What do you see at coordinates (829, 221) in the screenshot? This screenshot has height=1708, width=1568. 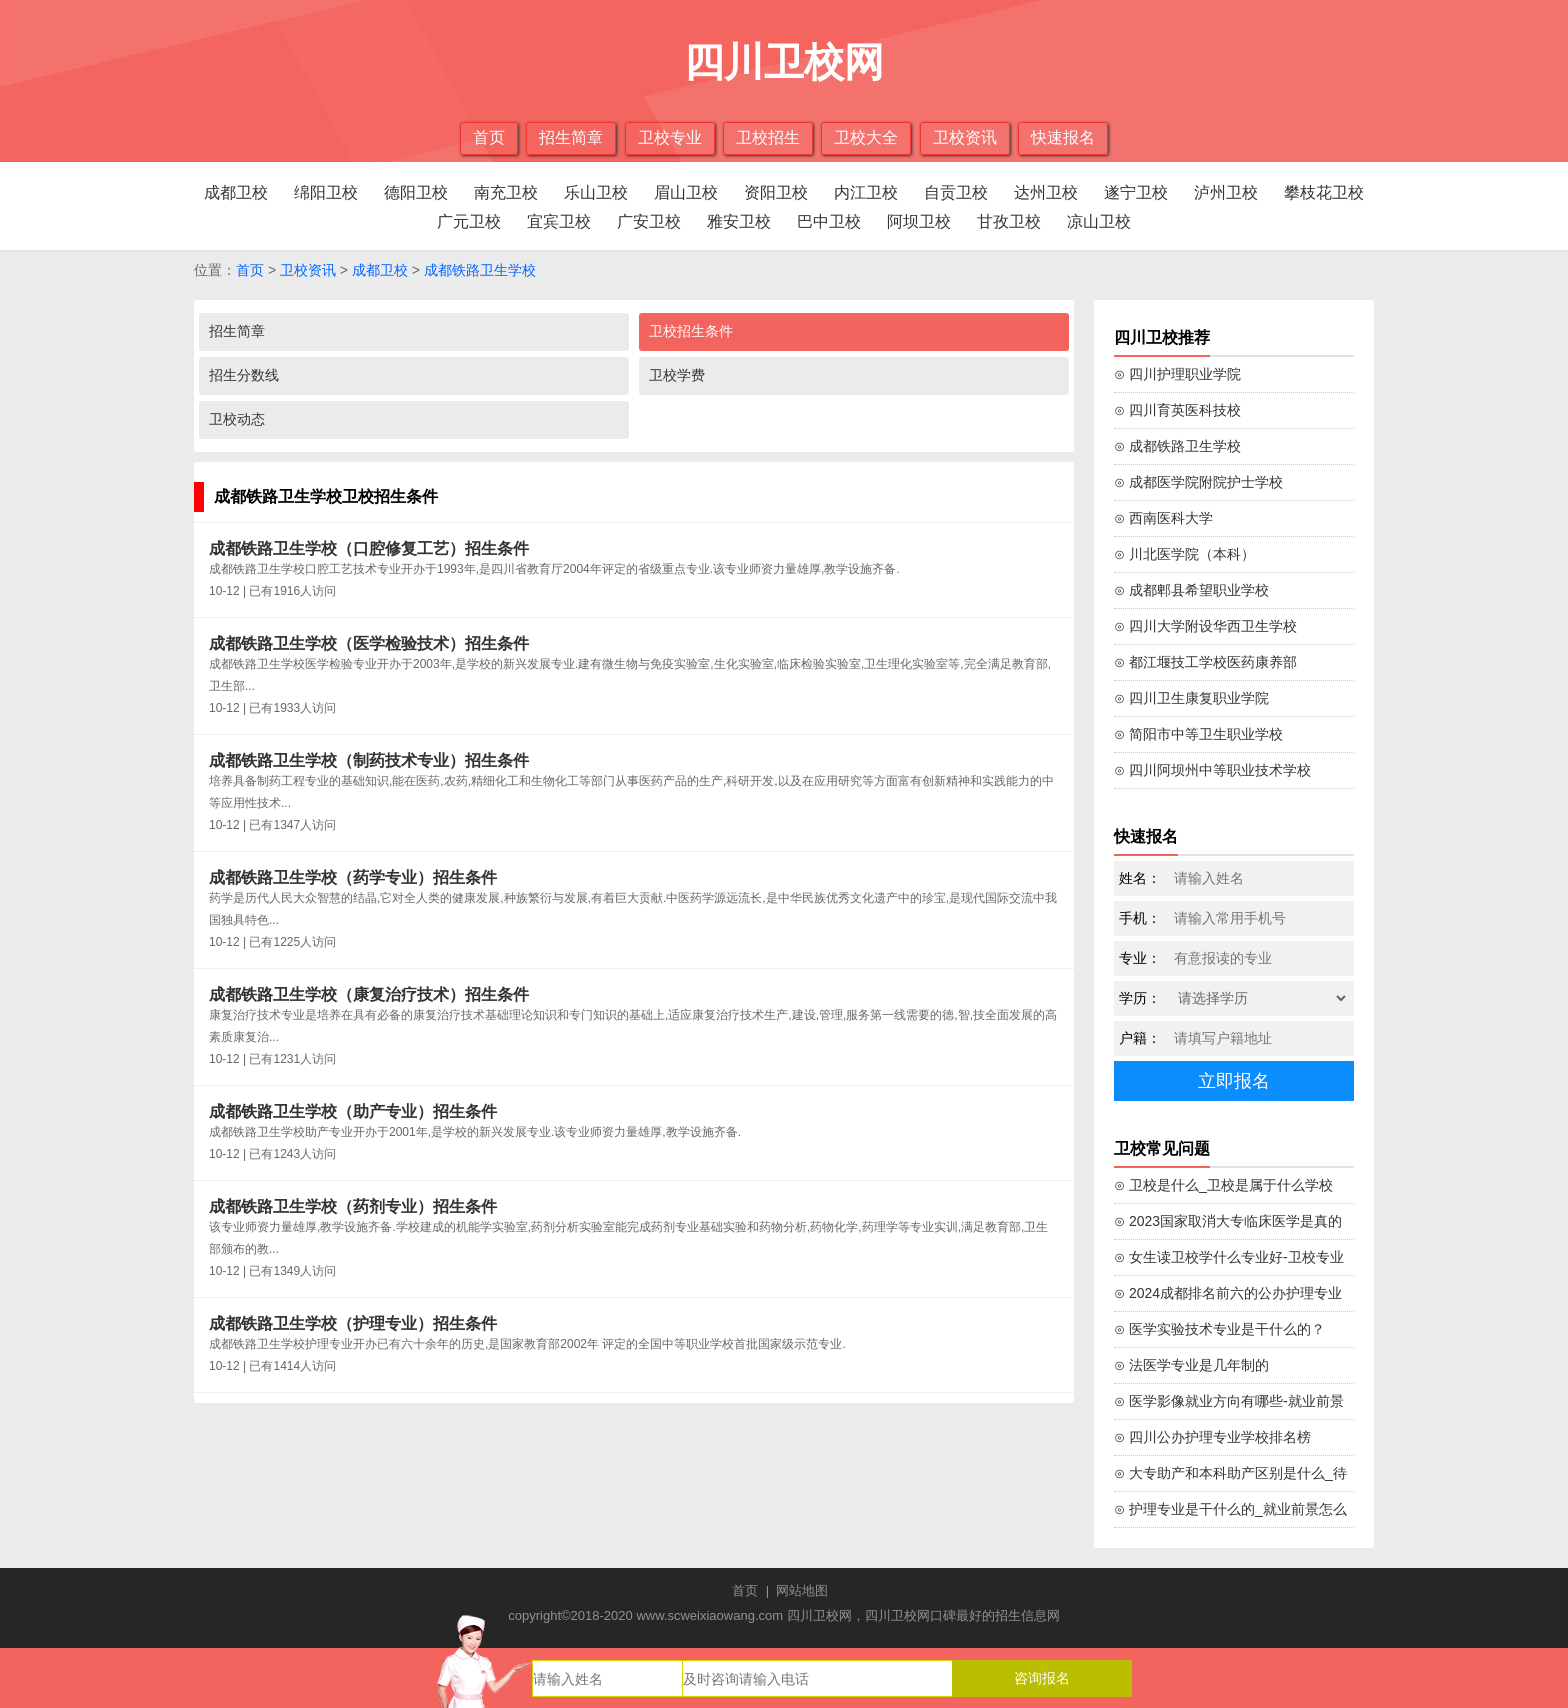 I see `巴中卫校` at bounding box center [829, 221].